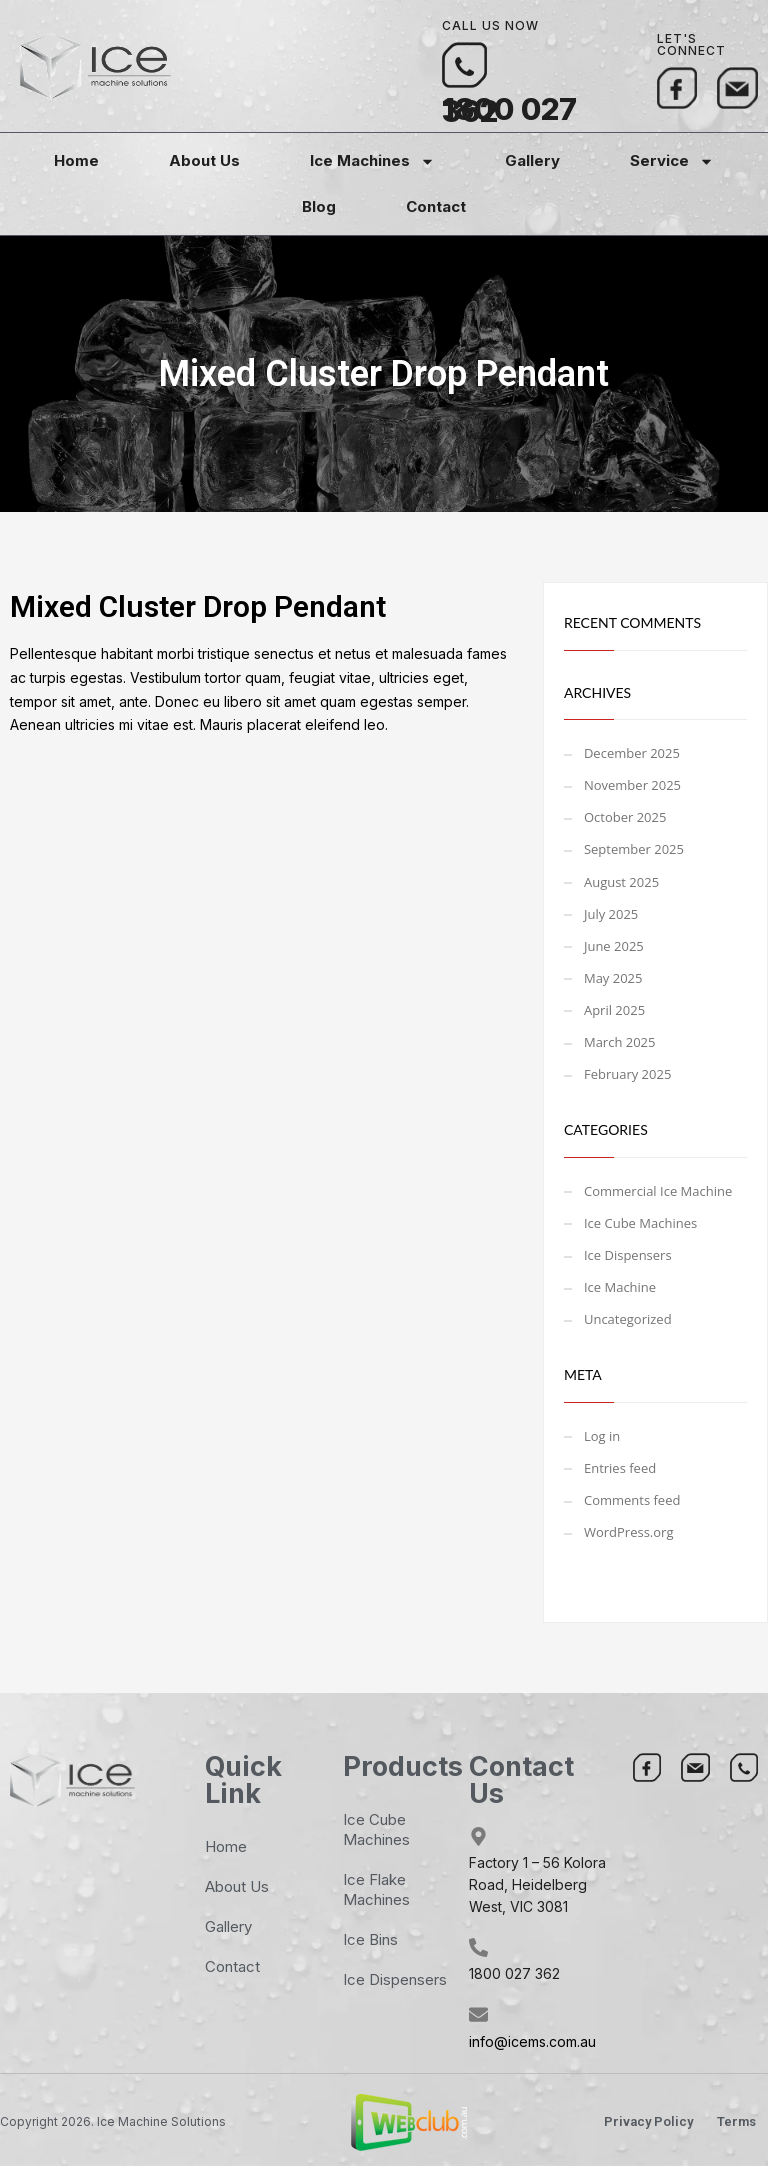 Image resolution: width=768 pixels, height=2166 pixels. I want to click on Ice Flake Machines, so click(376, 1889).